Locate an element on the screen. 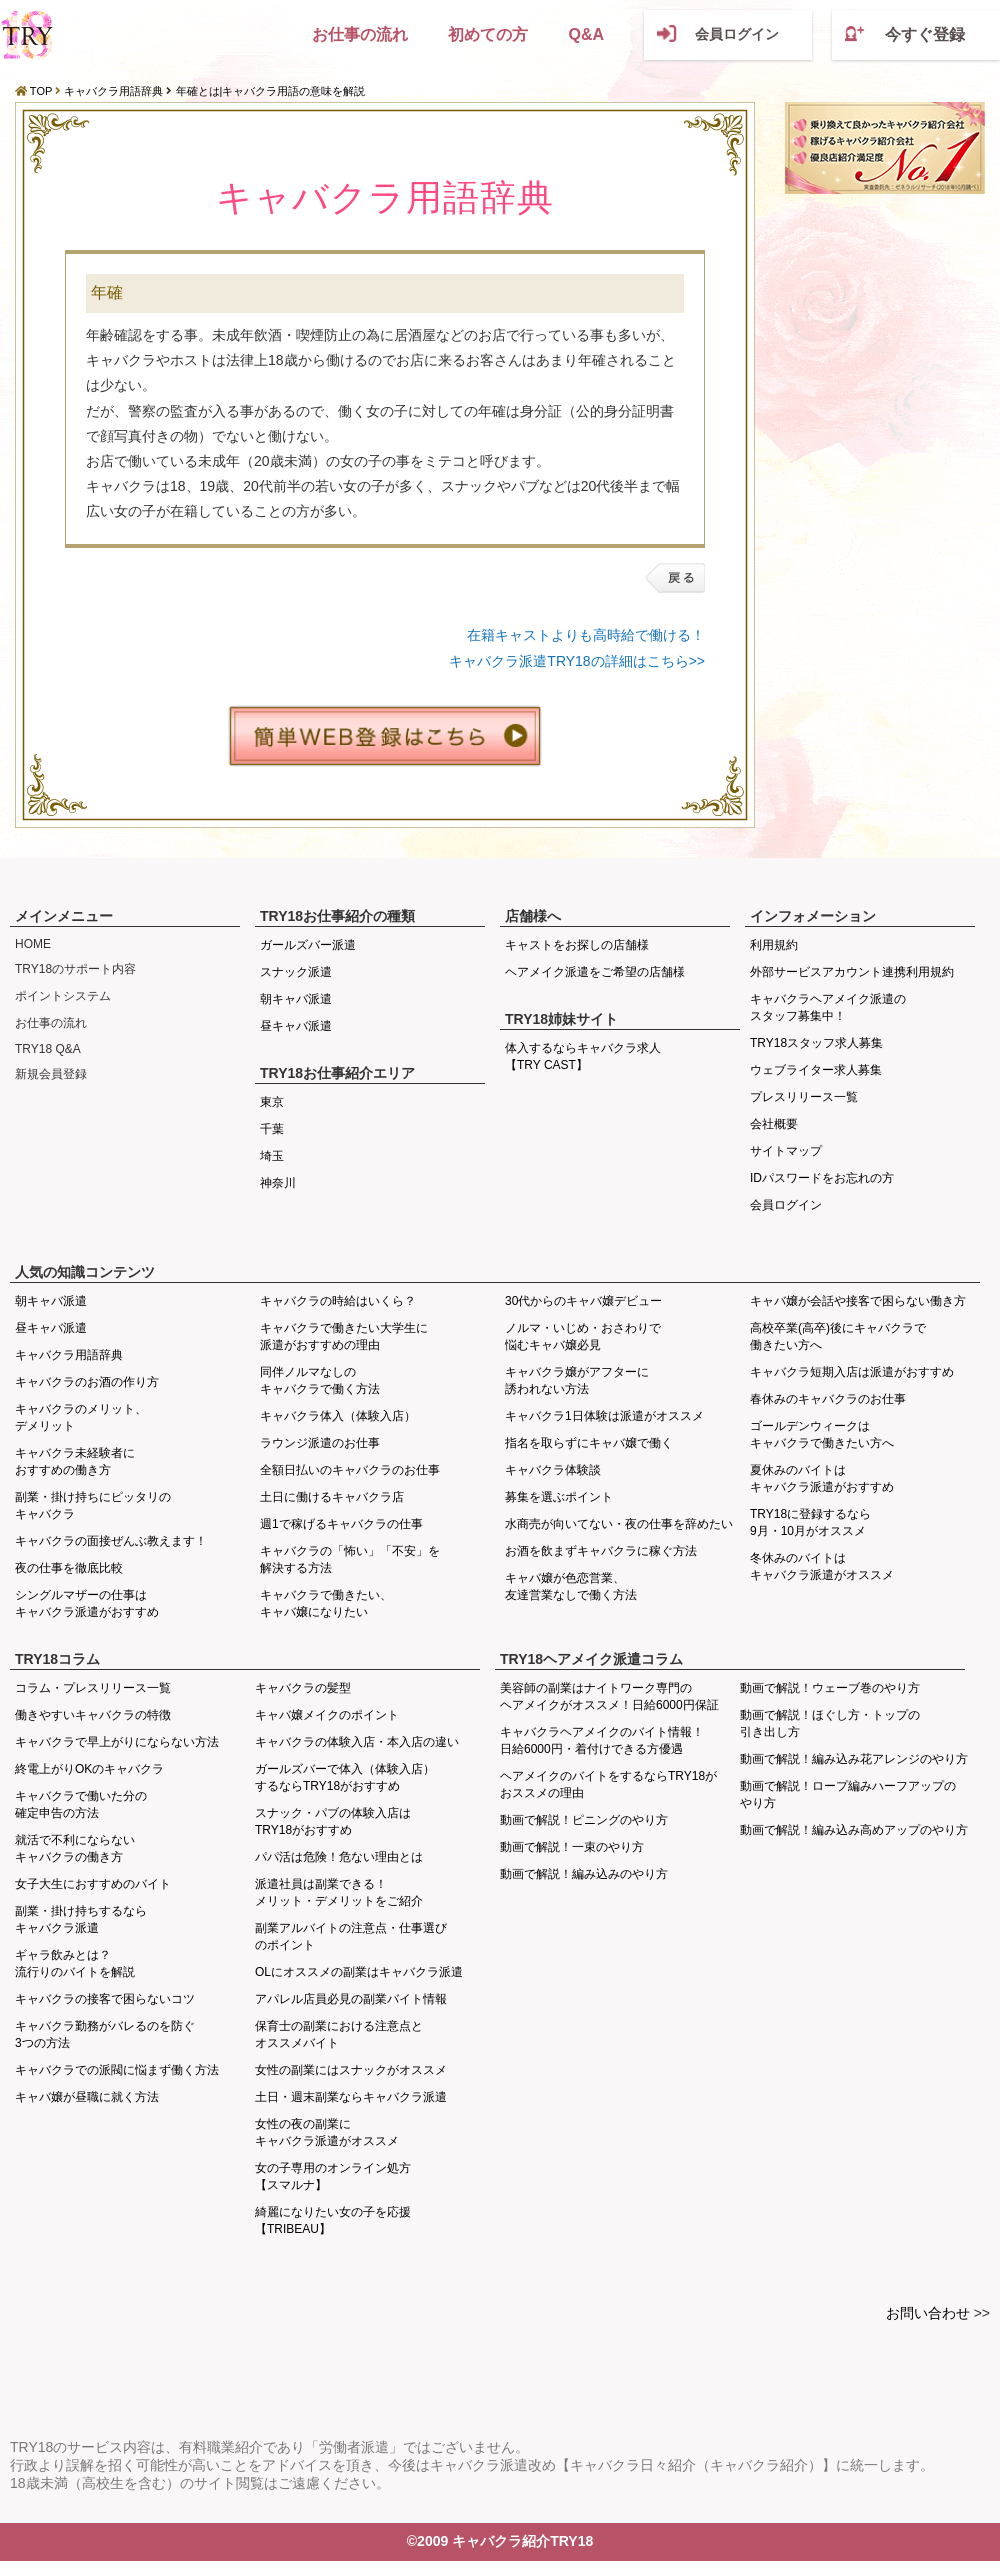 This screenshot has width=1000, height=2561. 会社概要 is located at coordinates (774, 1124).